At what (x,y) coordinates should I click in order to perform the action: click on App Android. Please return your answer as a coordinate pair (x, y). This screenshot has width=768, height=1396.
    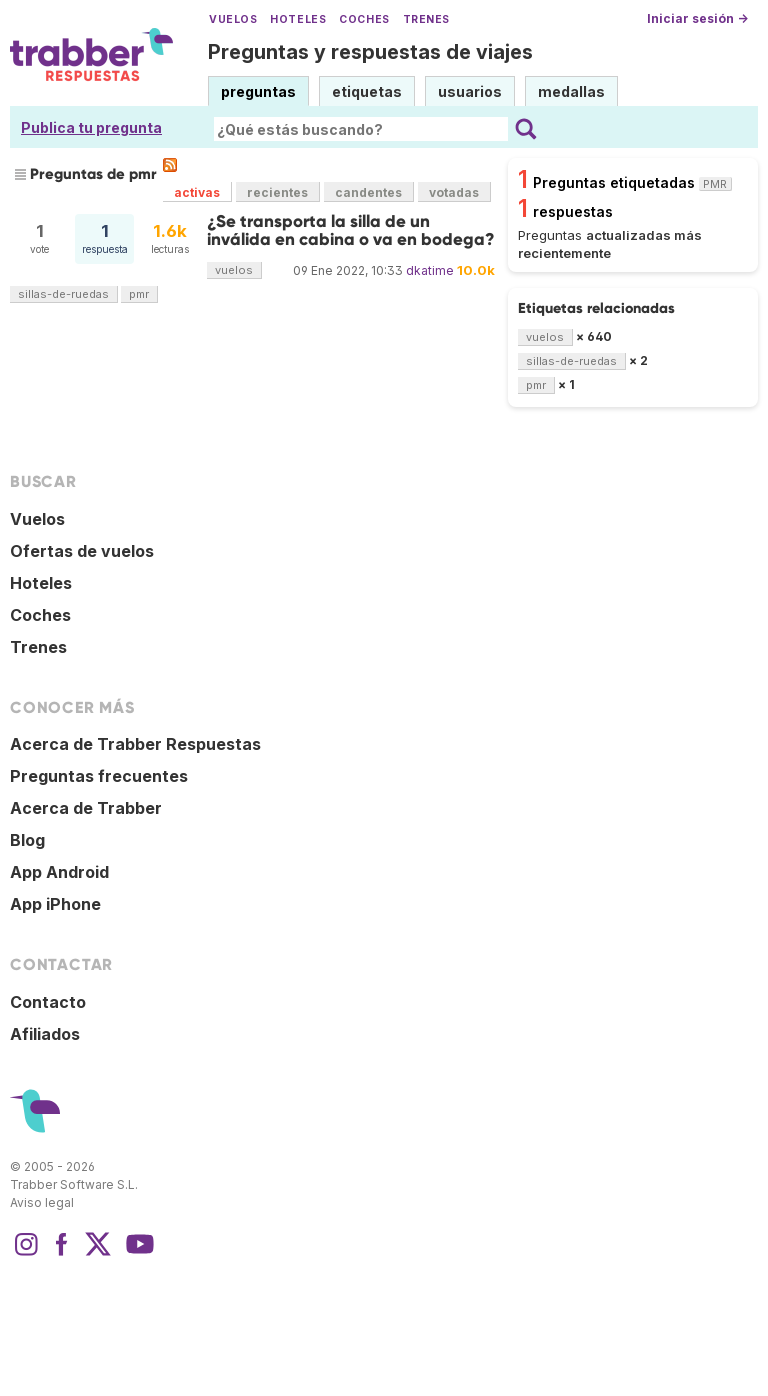
    Looking at the image, I should click on (59, 872).